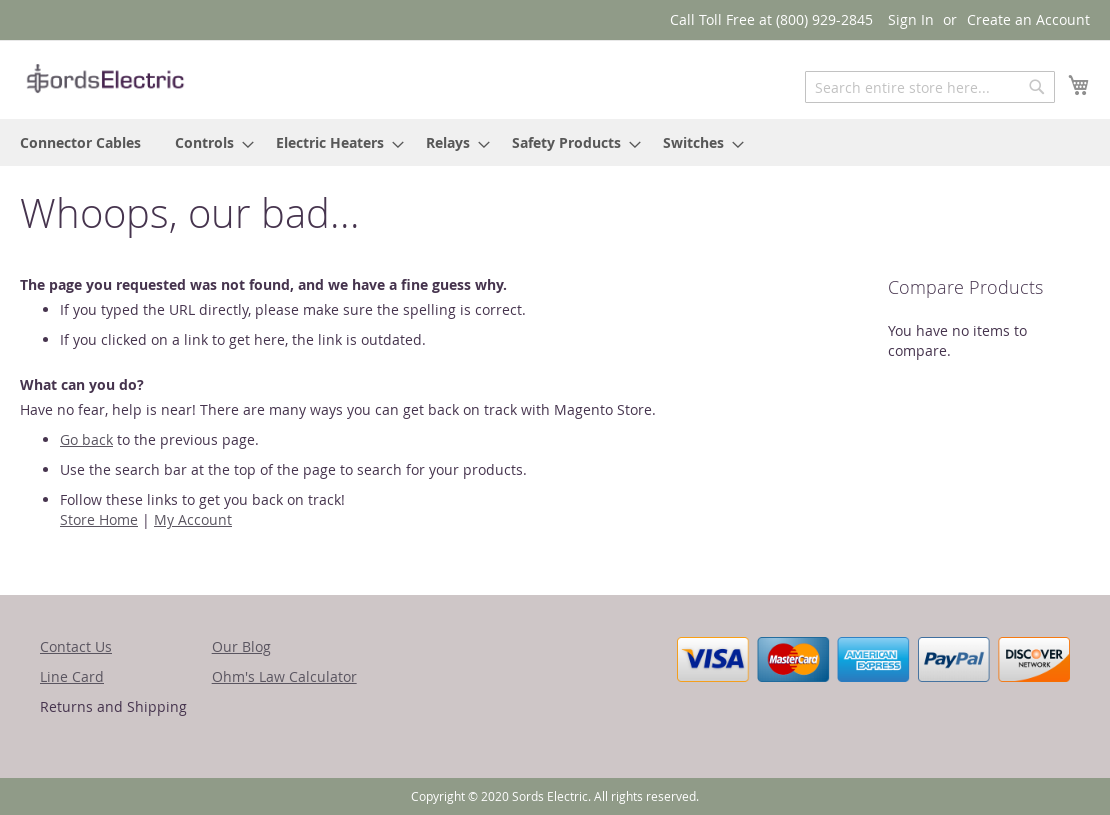  What do you see at coordinates (930, 87) in the screenshot?
I see `[combobox]` at bounding box center [930, 87].